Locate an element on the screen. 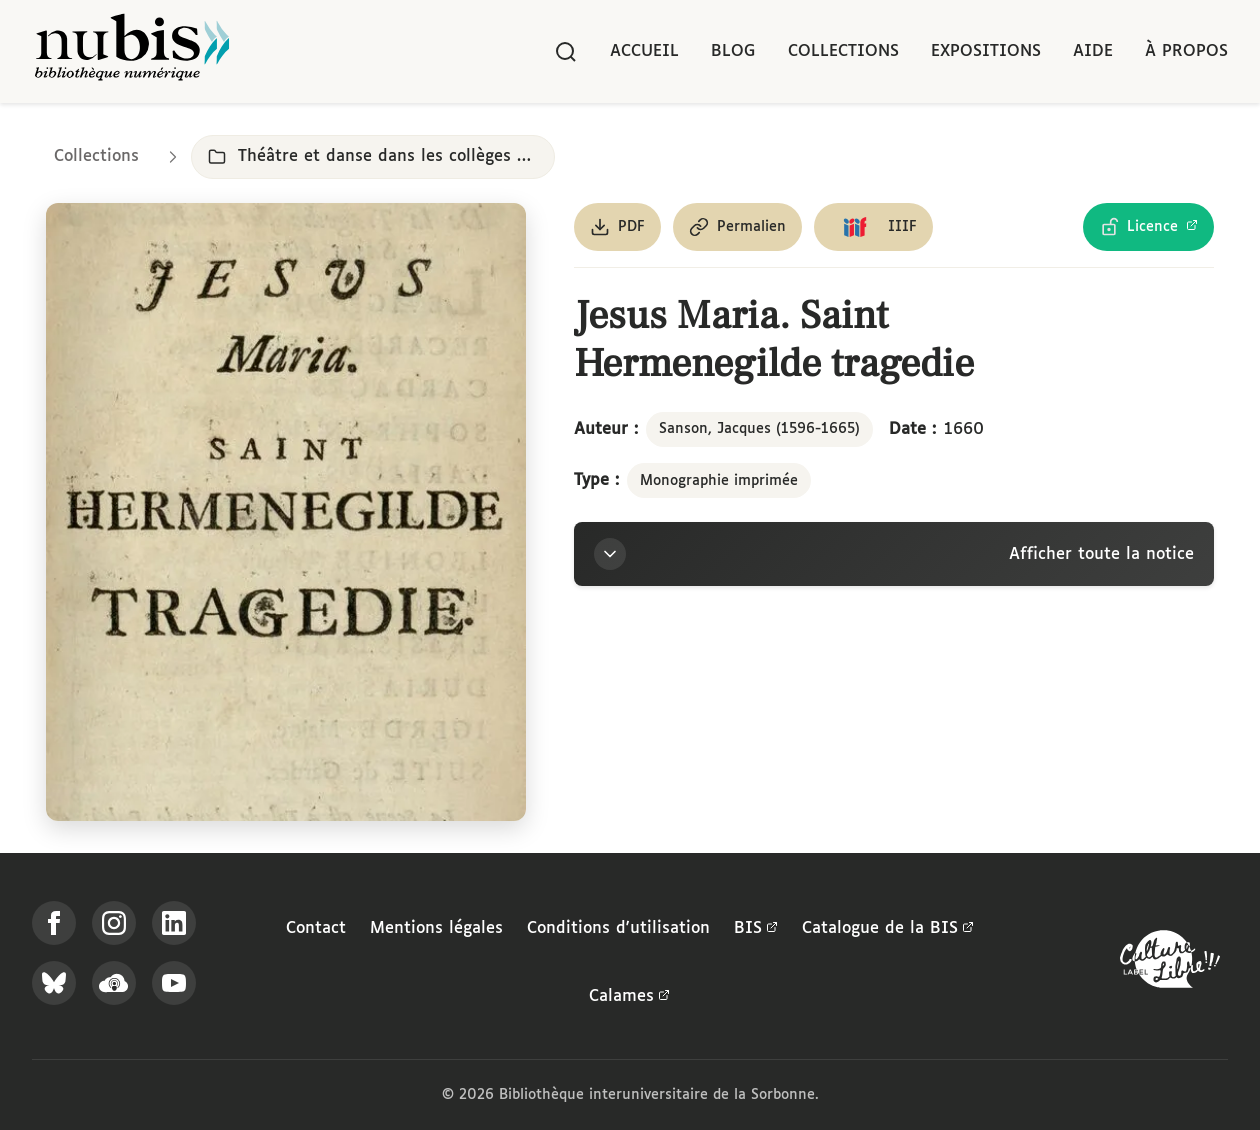  Blog is located at coordinates (733, 51).